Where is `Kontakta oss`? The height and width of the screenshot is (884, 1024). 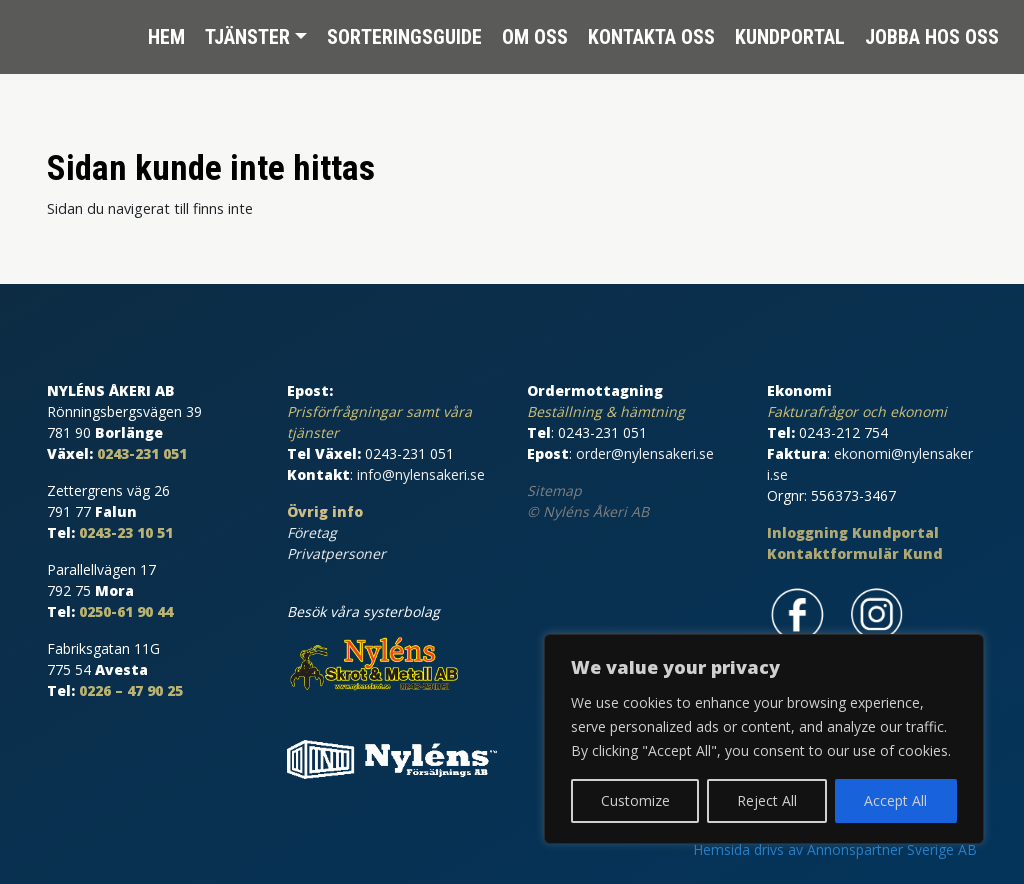 Kontakta oss is located at coordinates (651, 30).